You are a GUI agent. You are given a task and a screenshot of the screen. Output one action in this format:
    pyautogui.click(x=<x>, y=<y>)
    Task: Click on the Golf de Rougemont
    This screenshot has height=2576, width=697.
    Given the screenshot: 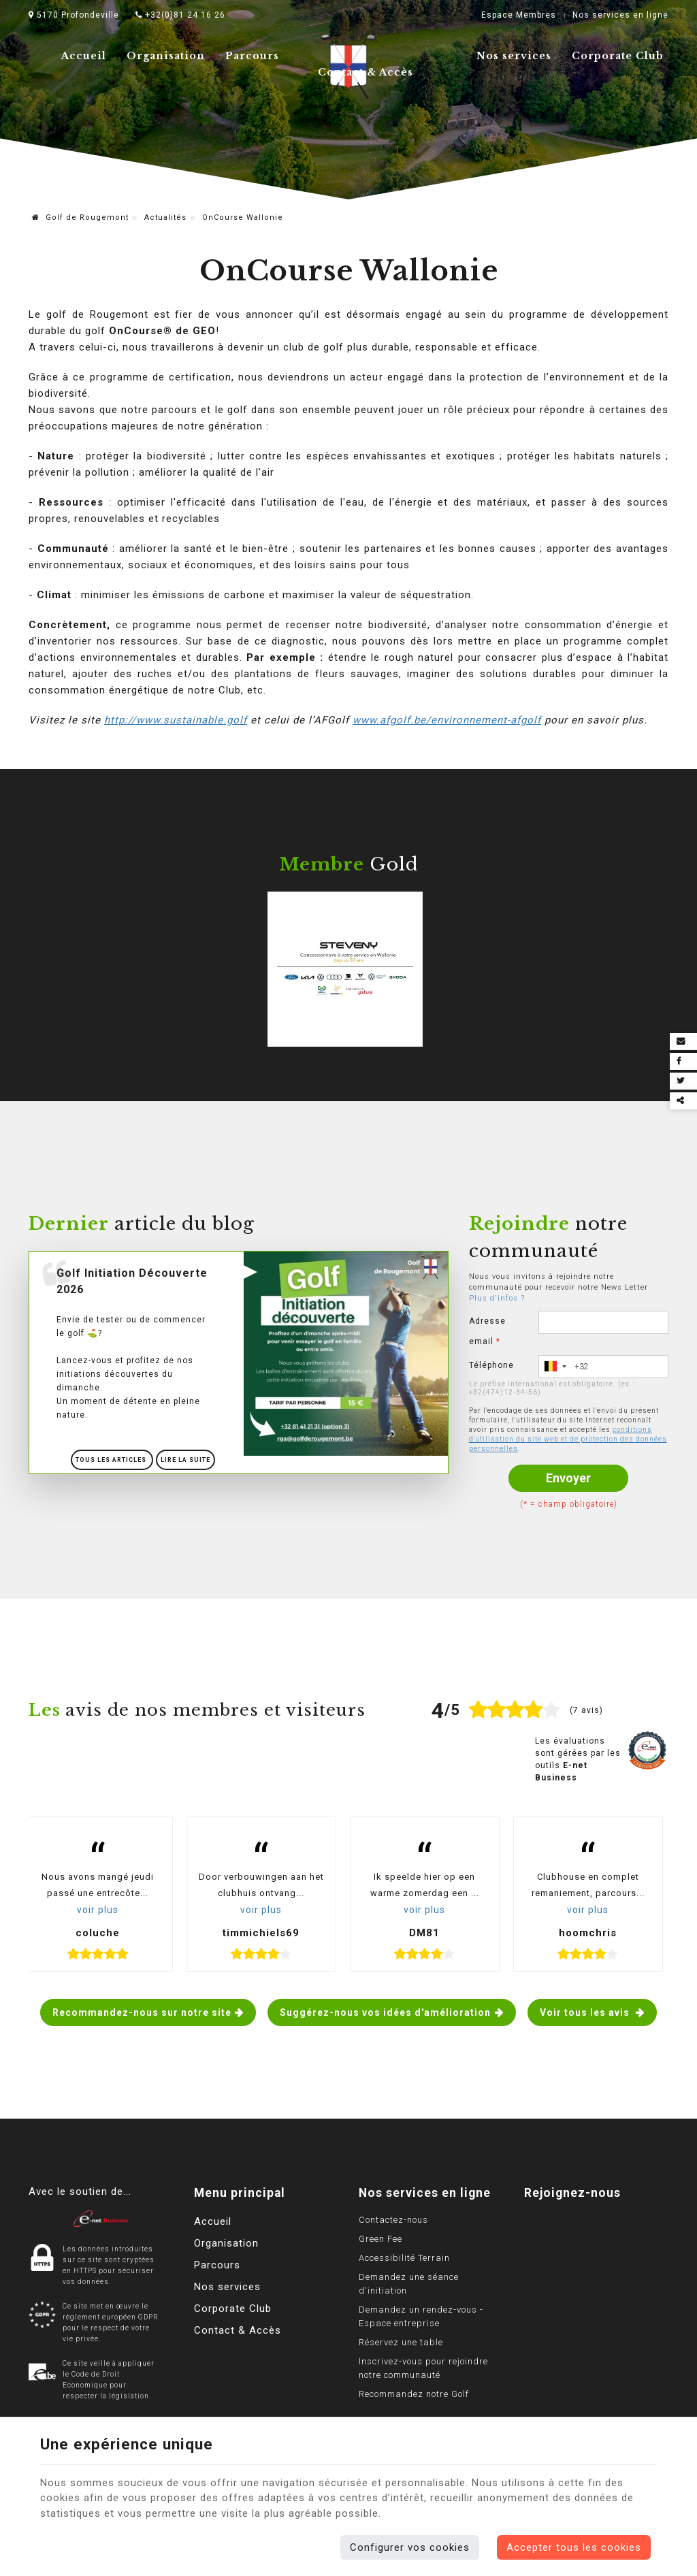 What is the action you would take?
    pyautogui.click(x=80, y=217)
    